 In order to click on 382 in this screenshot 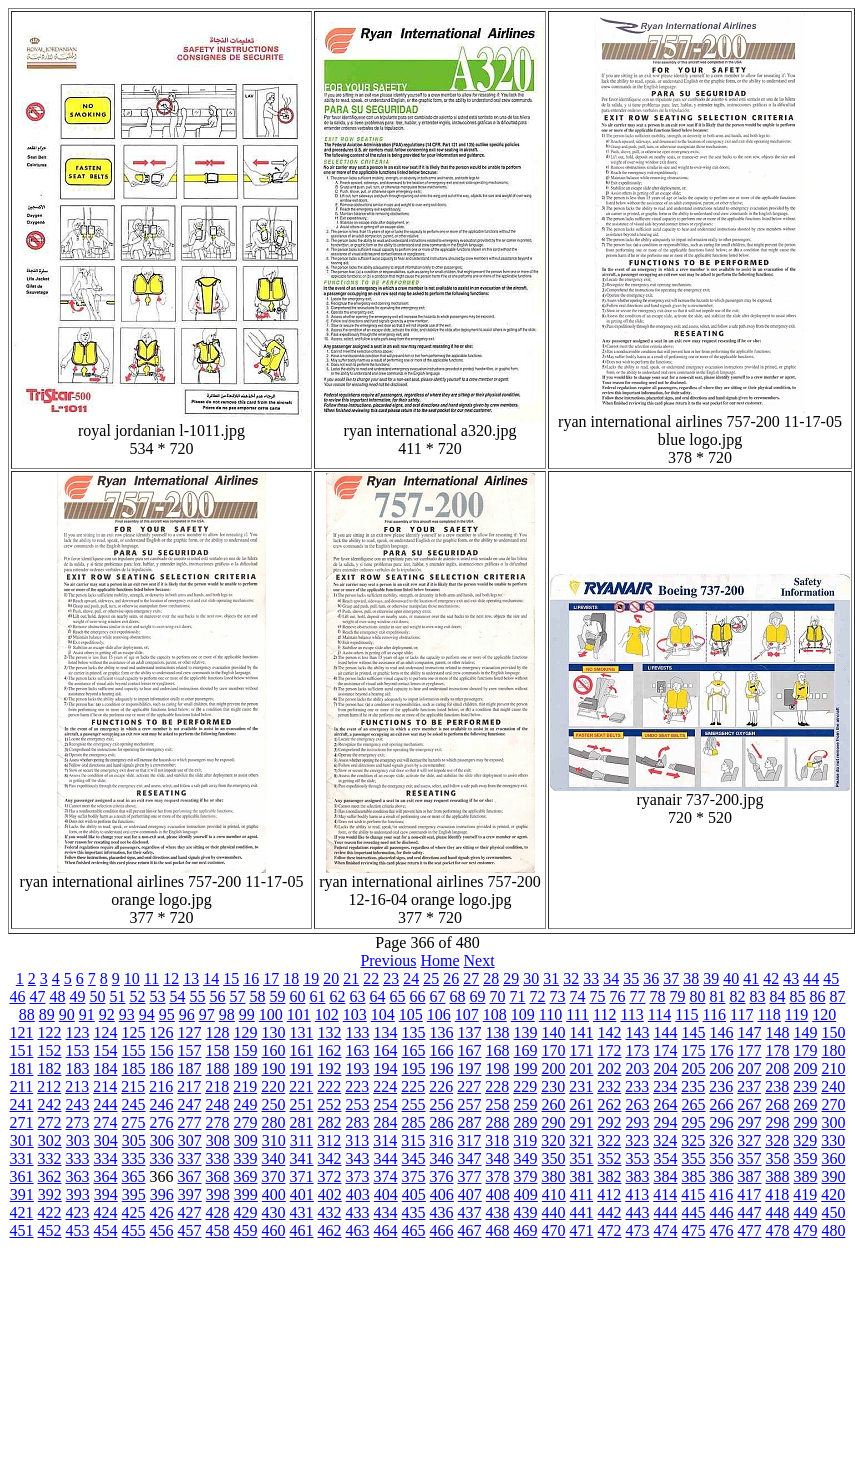, I will do `click(610, 1176)`.